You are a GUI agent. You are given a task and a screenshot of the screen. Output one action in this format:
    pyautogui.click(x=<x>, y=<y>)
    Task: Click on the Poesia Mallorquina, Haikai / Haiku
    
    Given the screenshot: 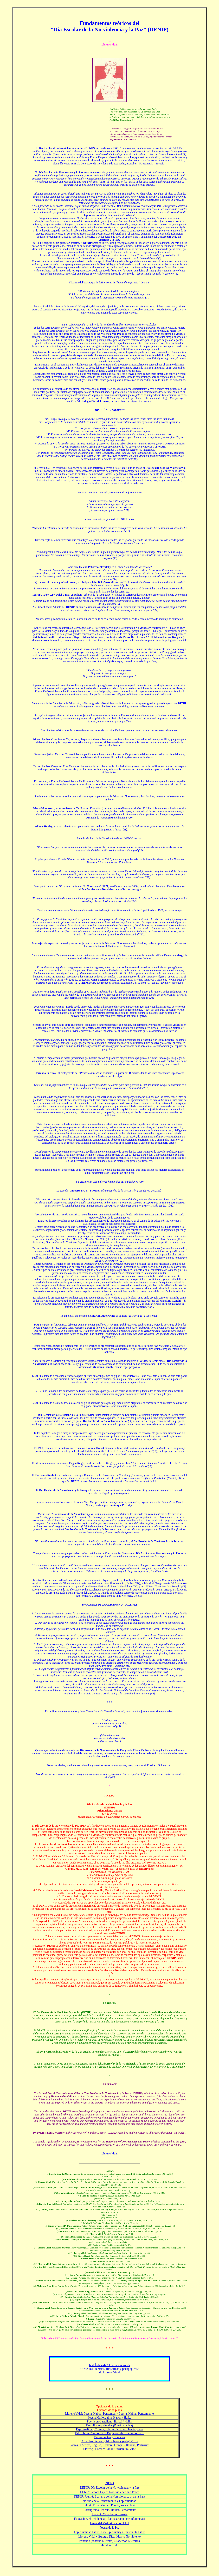 What is the action you would take?
    pyautogui.click(x=109, y=2417)
    